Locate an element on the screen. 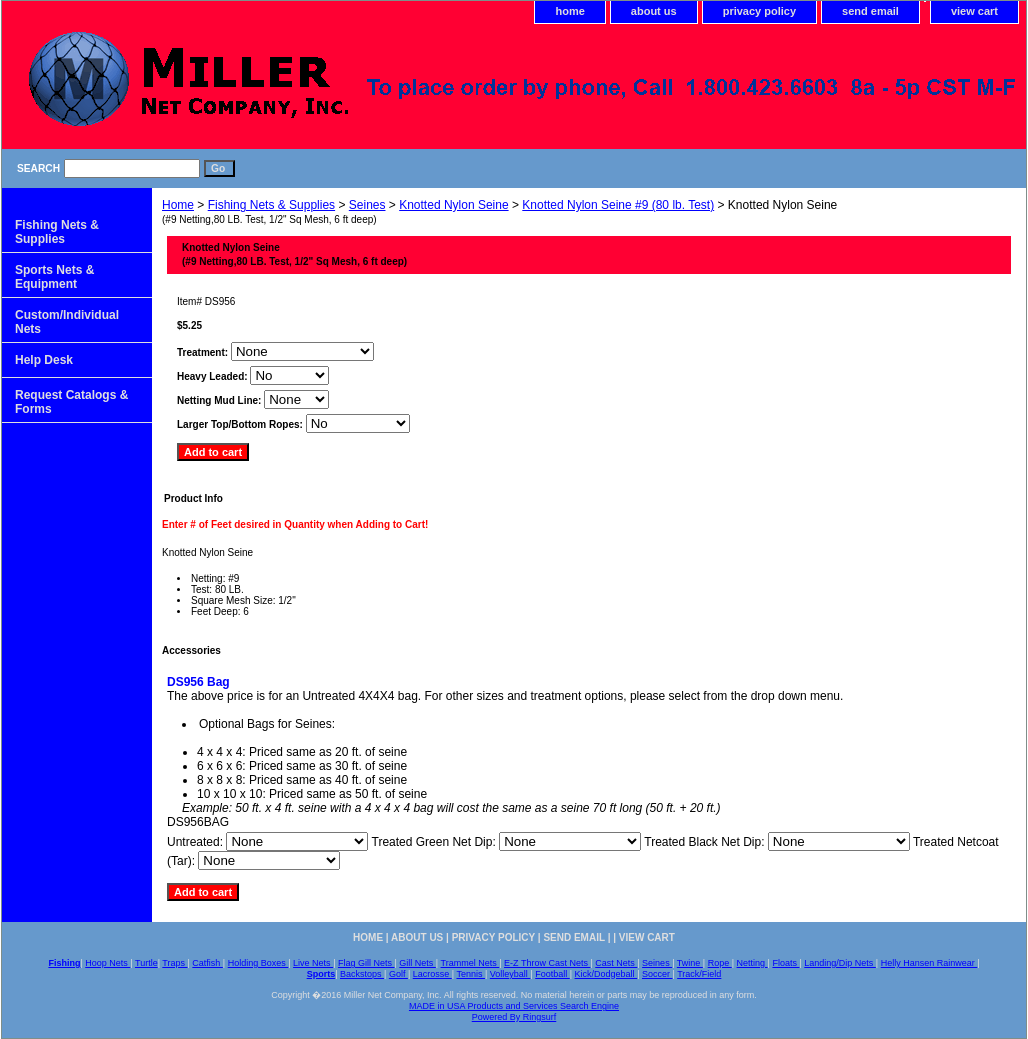  about us is located at coordinates (654, 11).